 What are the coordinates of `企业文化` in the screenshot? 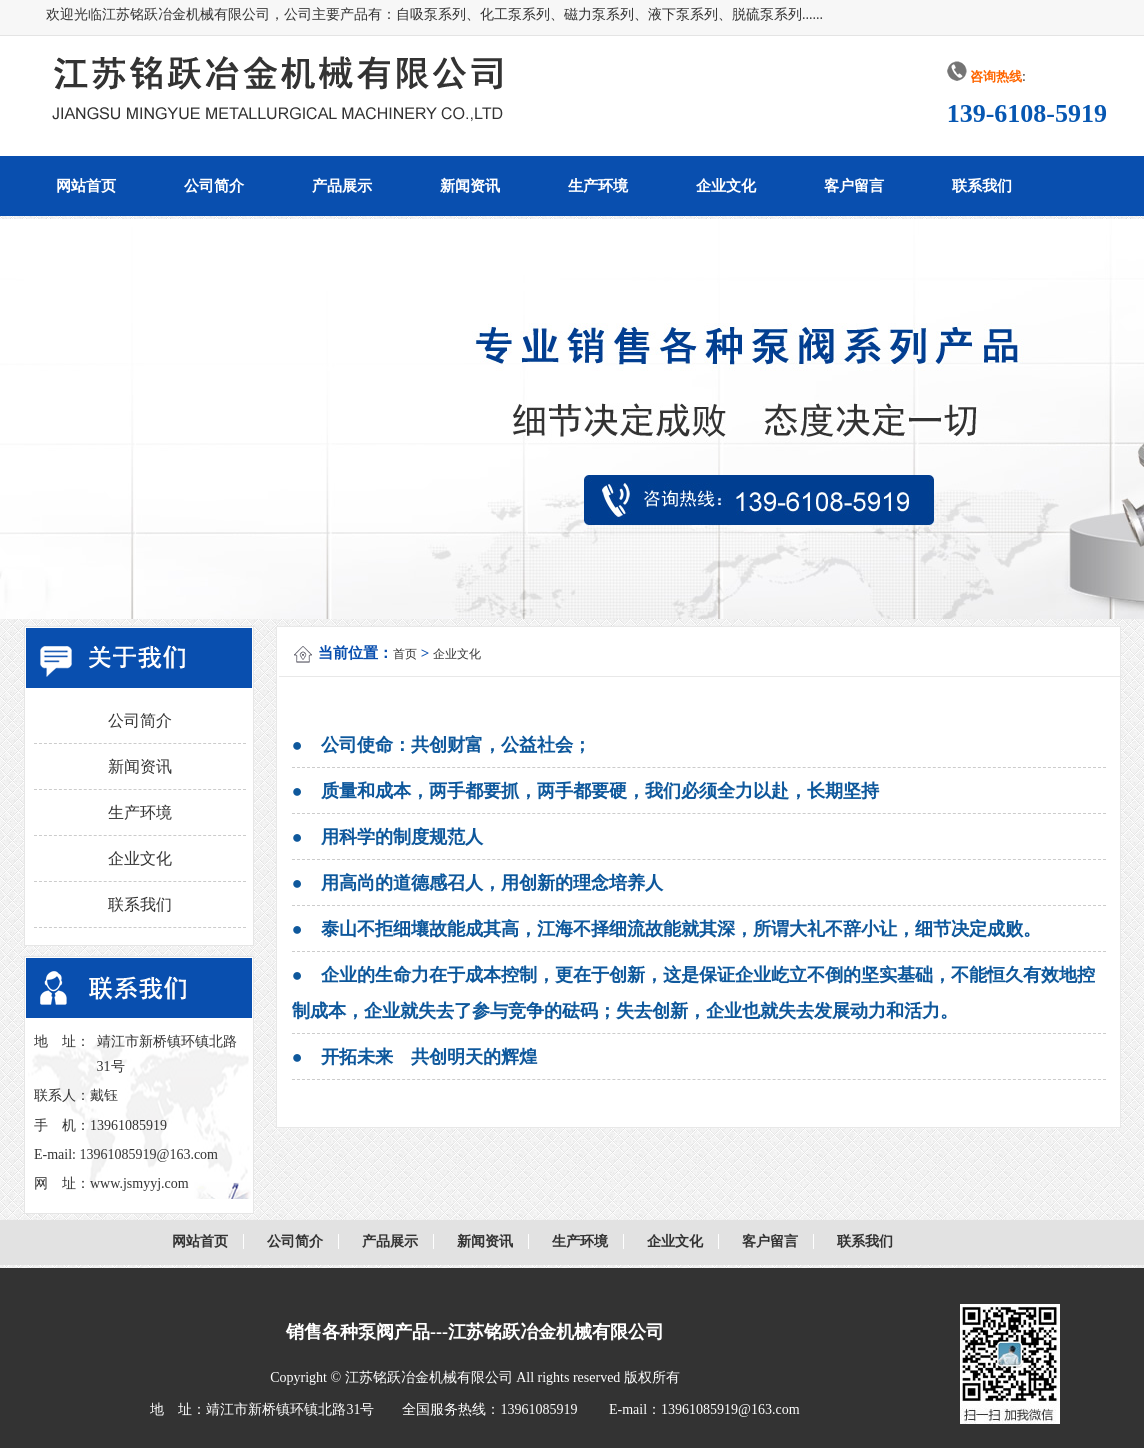 It's located at (726, 186).